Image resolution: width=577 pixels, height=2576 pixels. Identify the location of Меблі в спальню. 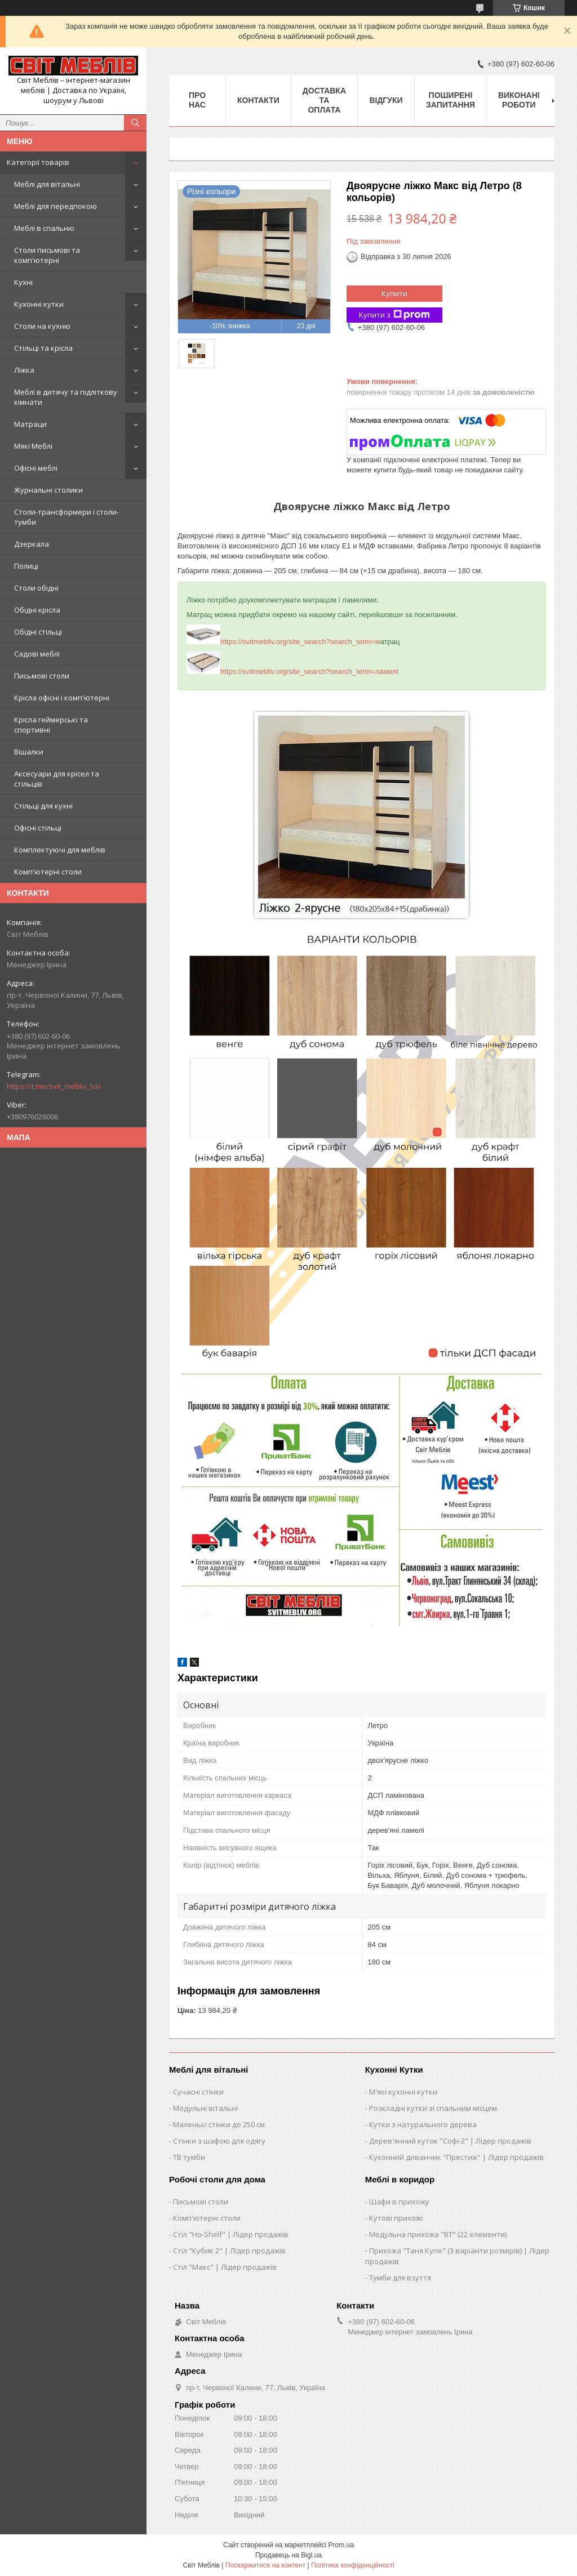
(44, 228).